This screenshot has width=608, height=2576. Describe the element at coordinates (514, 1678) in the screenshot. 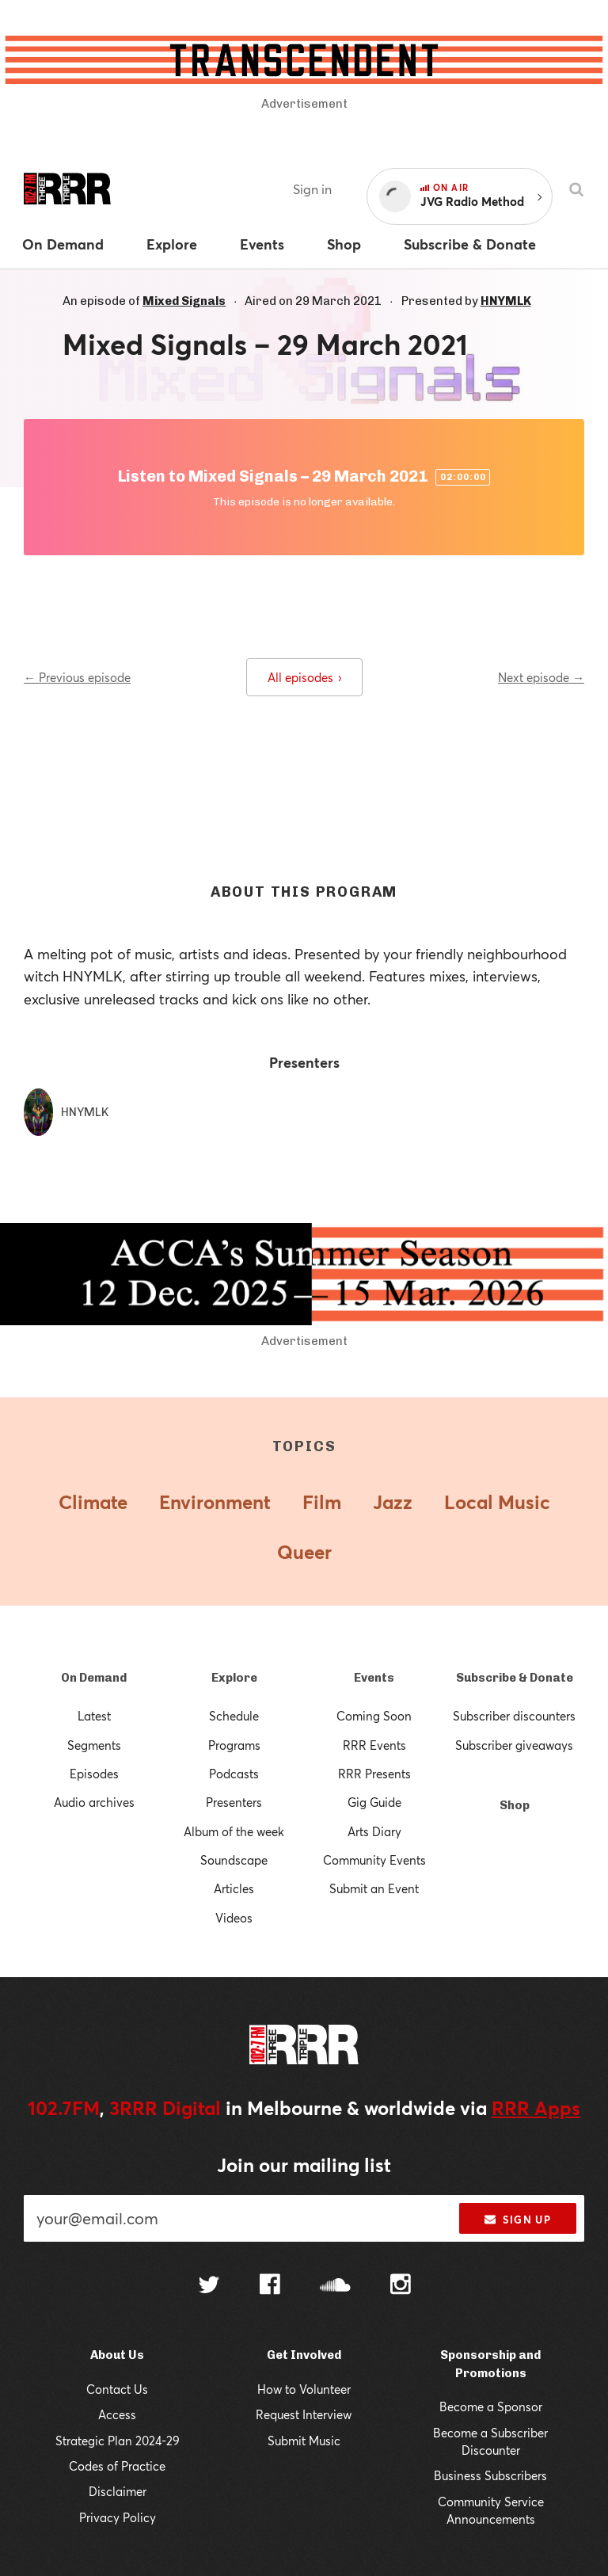

I see `Subscribe & Donate` at that location.